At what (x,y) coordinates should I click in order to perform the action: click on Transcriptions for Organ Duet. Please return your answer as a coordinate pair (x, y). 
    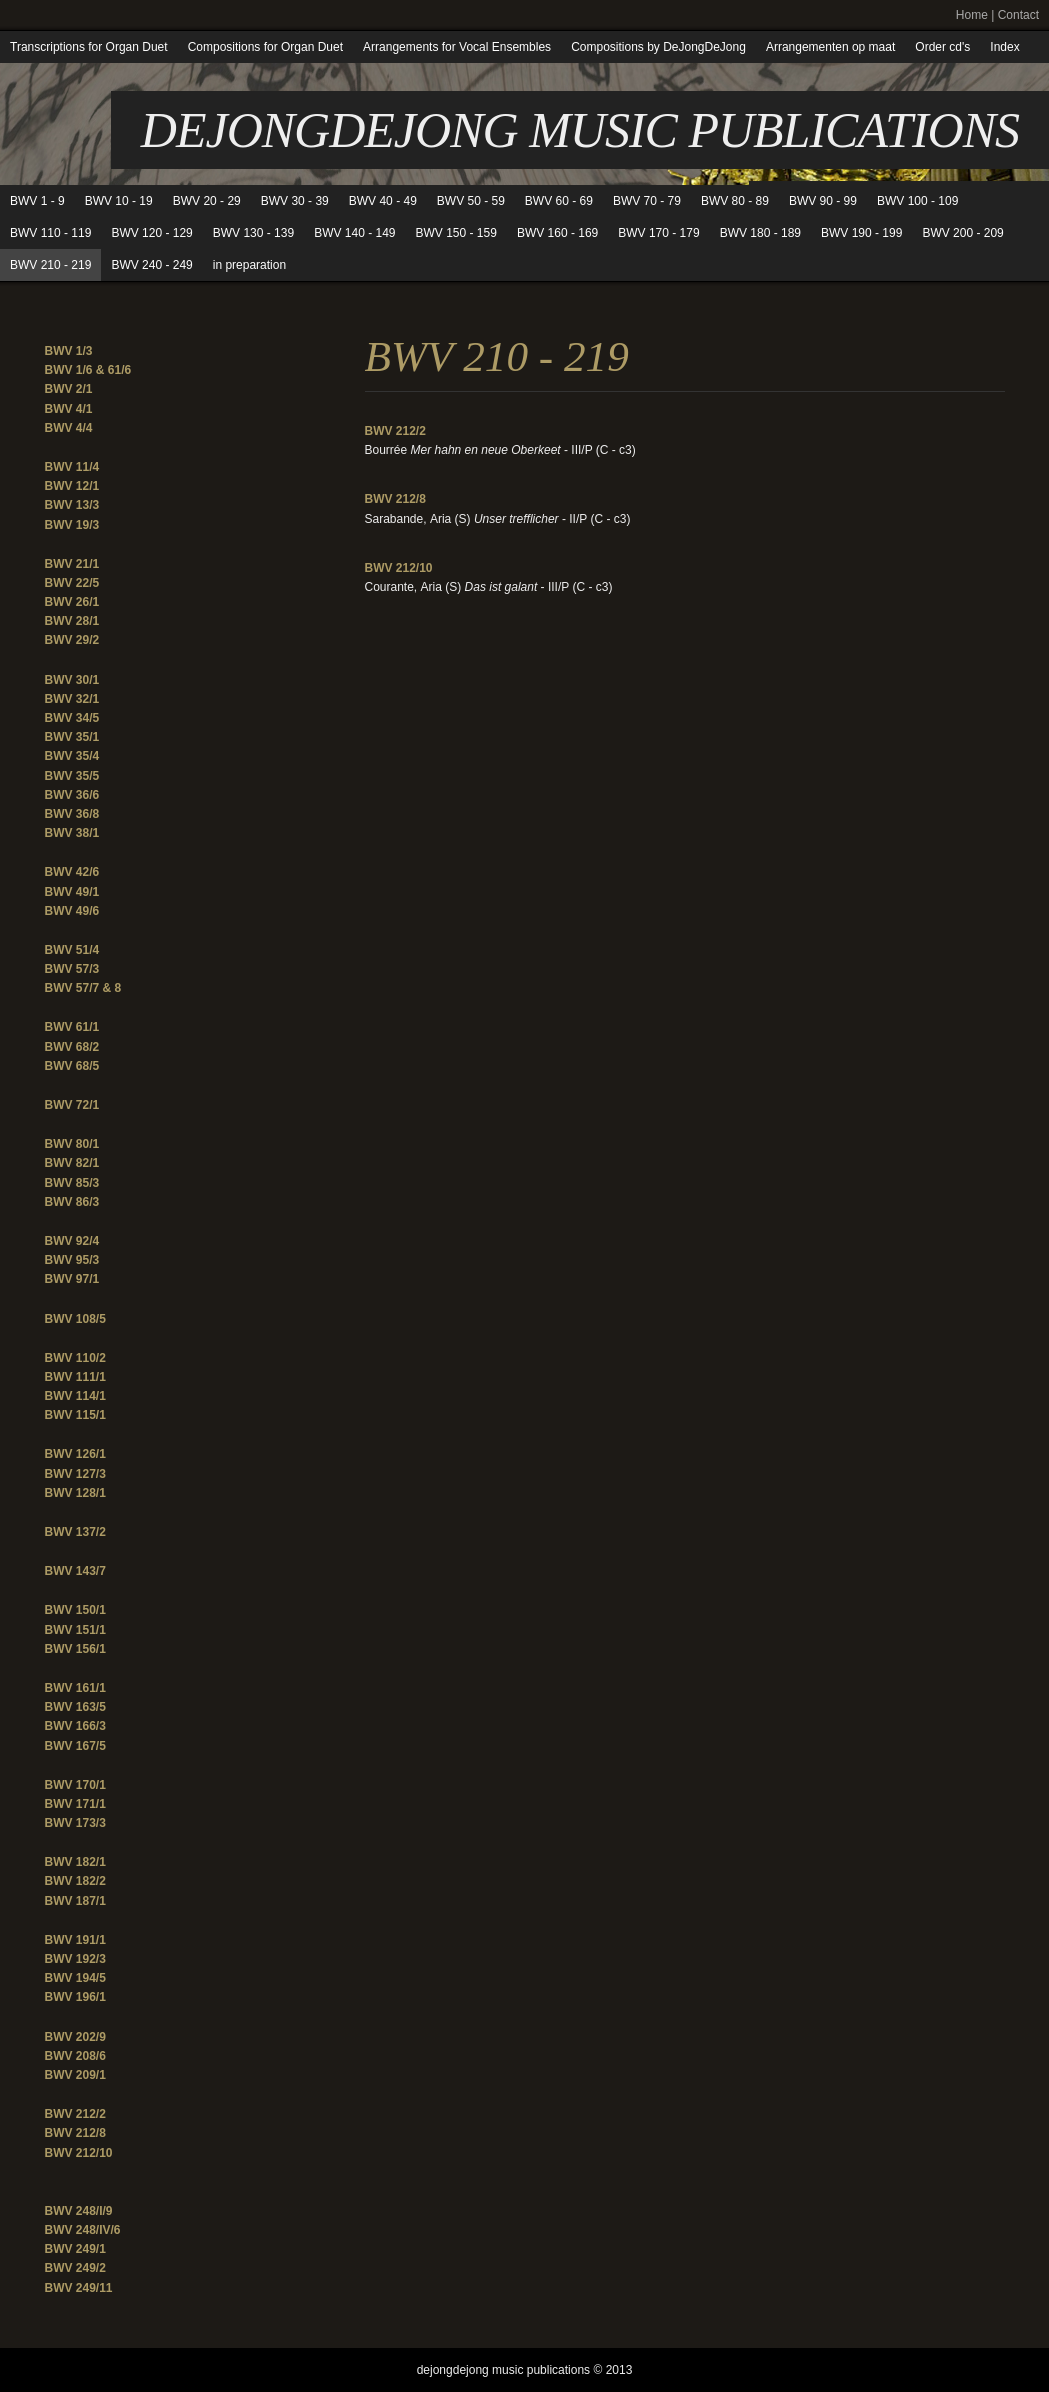
    Looking at the image, I should click on (89, 47).